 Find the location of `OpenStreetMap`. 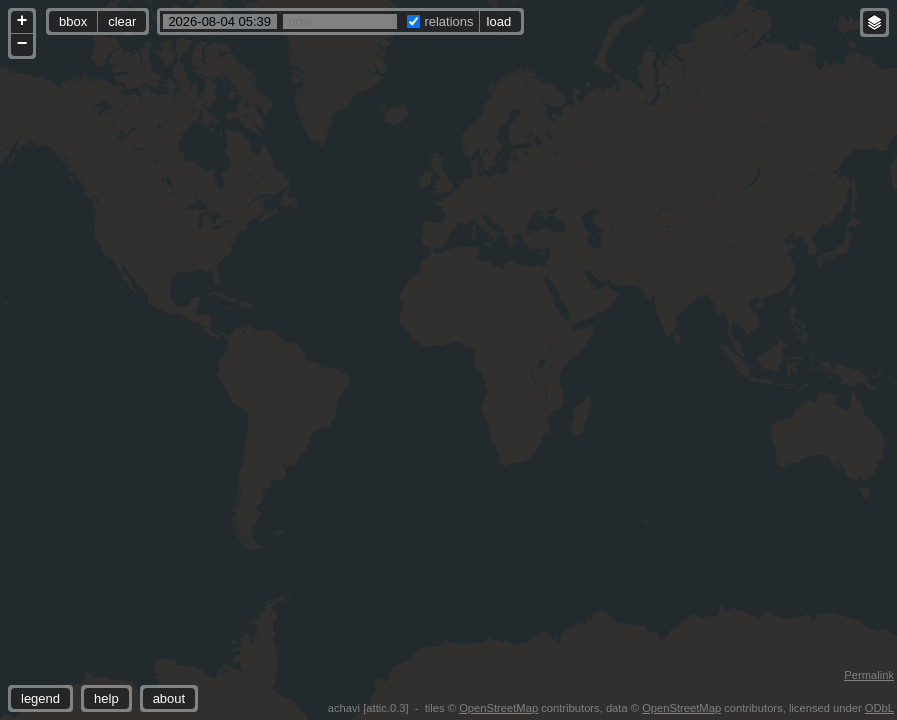

OpenStreetMap is located at coordinates (498, 708).